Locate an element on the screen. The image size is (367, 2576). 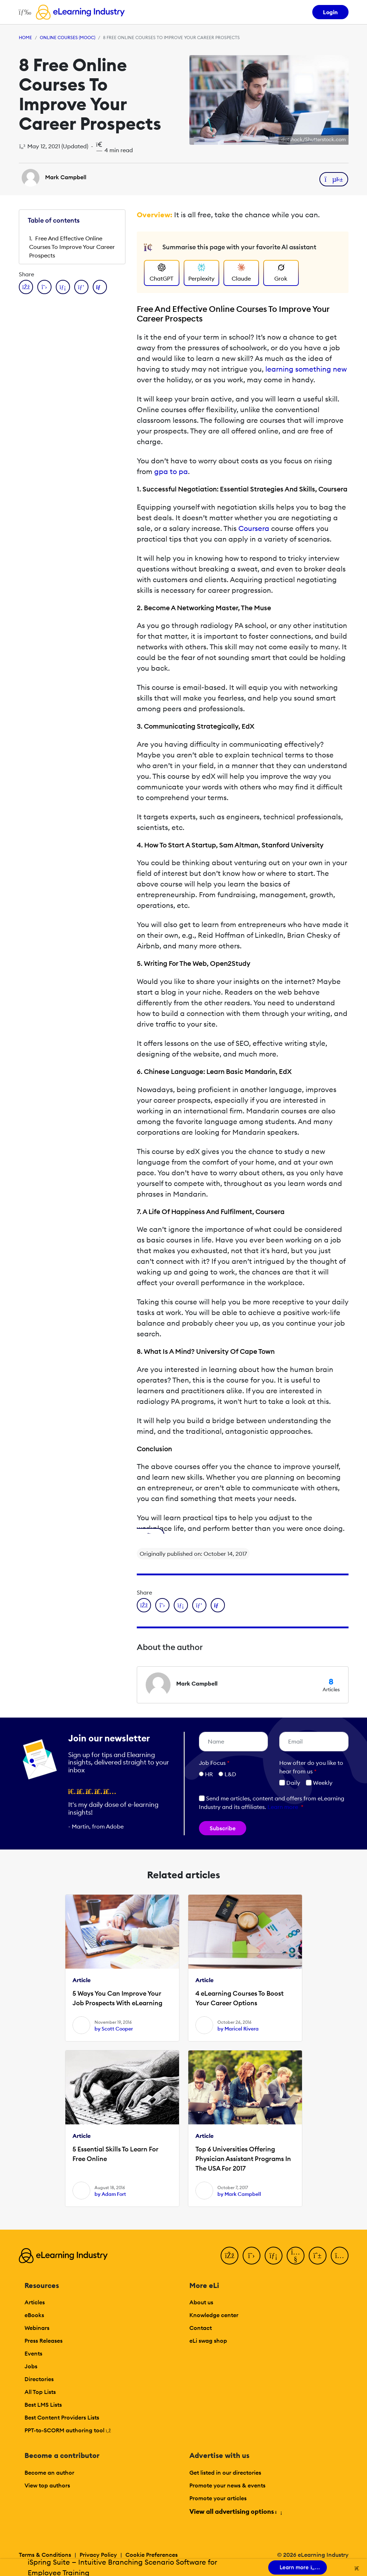
View top authors is located at coordinates (47, 2485).